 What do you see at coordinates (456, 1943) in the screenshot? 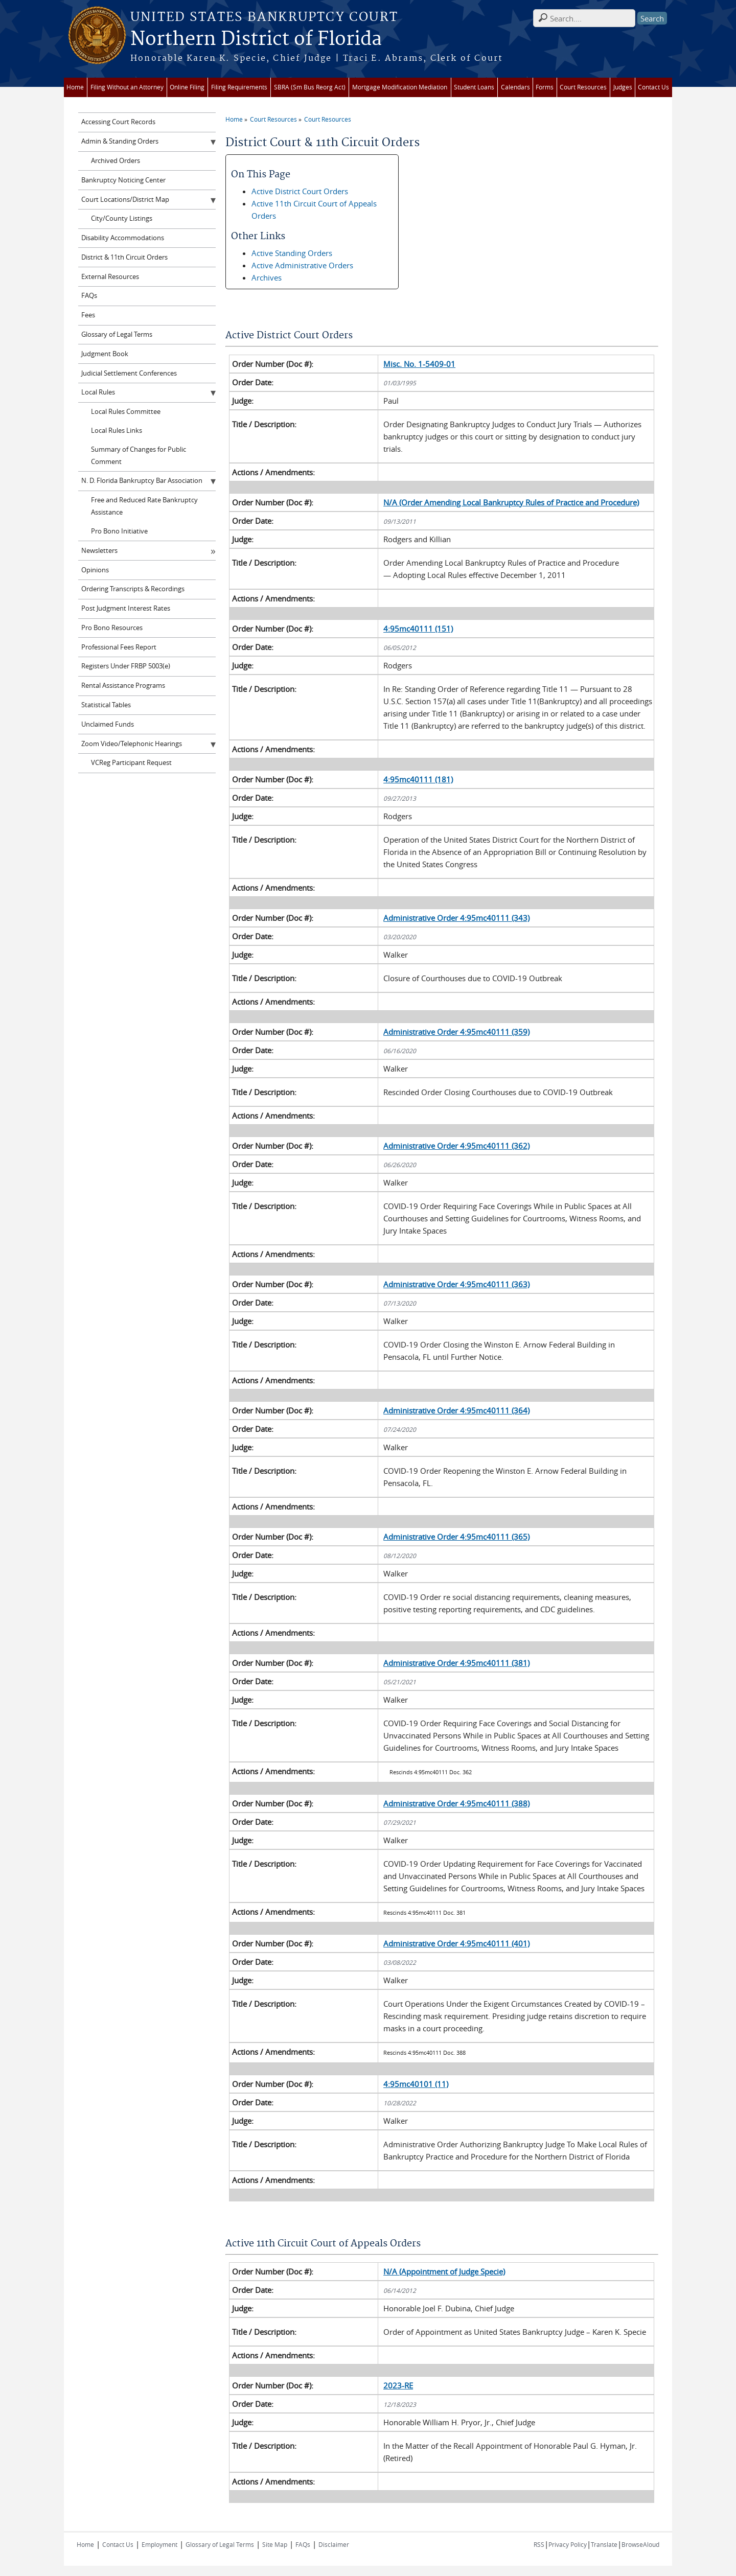
I see `Administrative Order 4:95mc40111 (401)` at bounding box center [456, 1943].